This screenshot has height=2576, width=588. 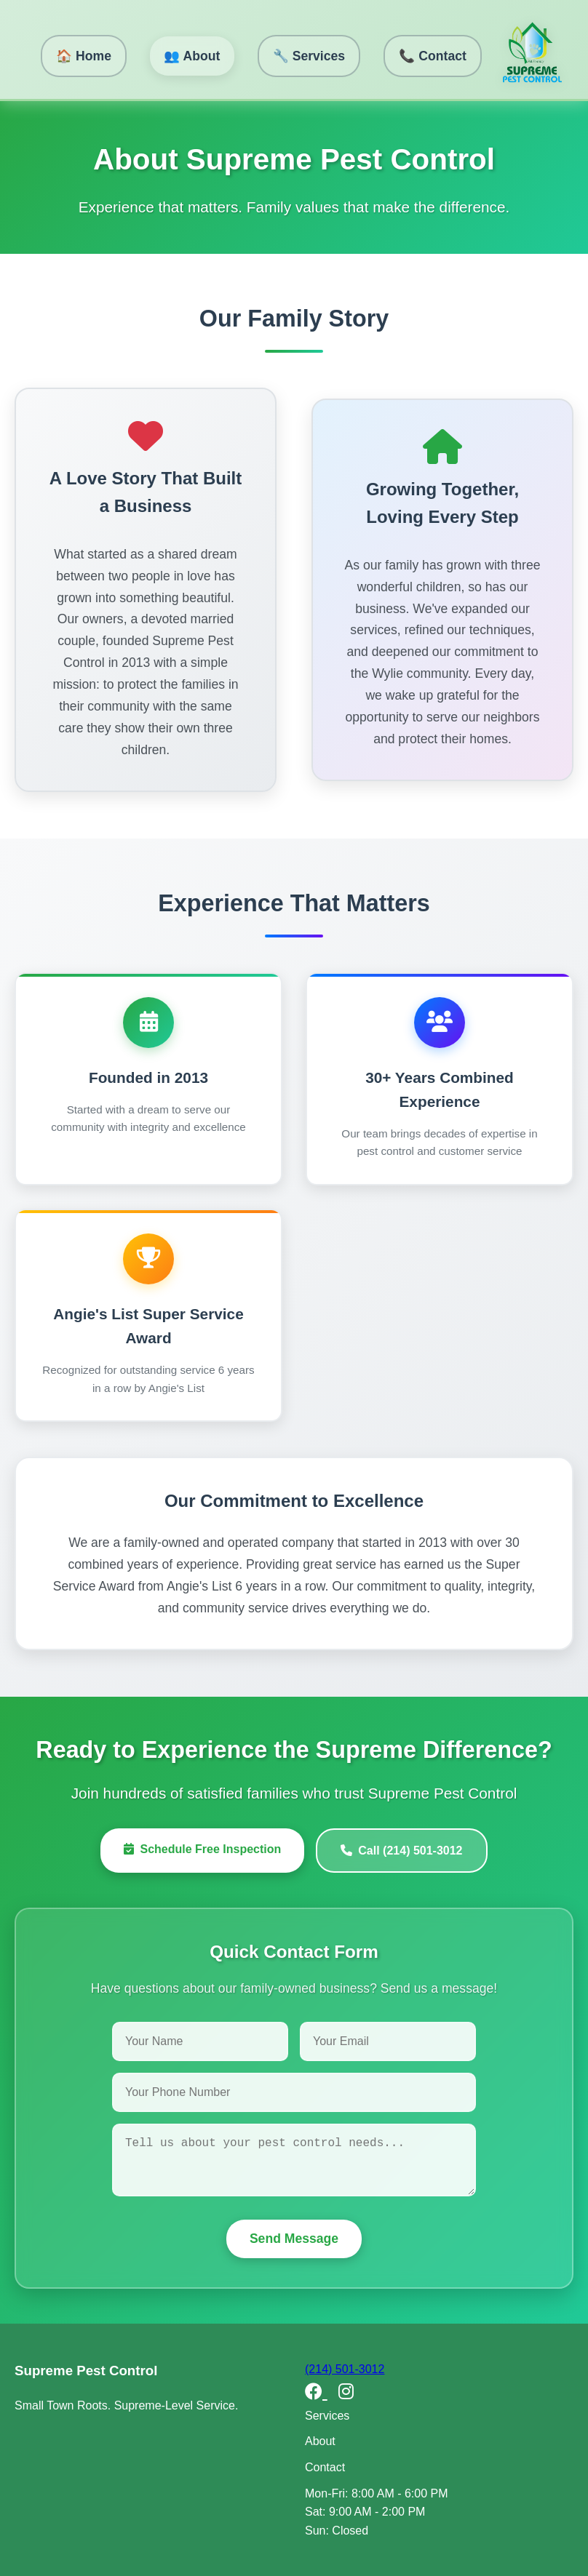 What do you see at coordinates (83, 56) in the screenshot?
I see `🏠 Home` at bounding box center [83, 56].